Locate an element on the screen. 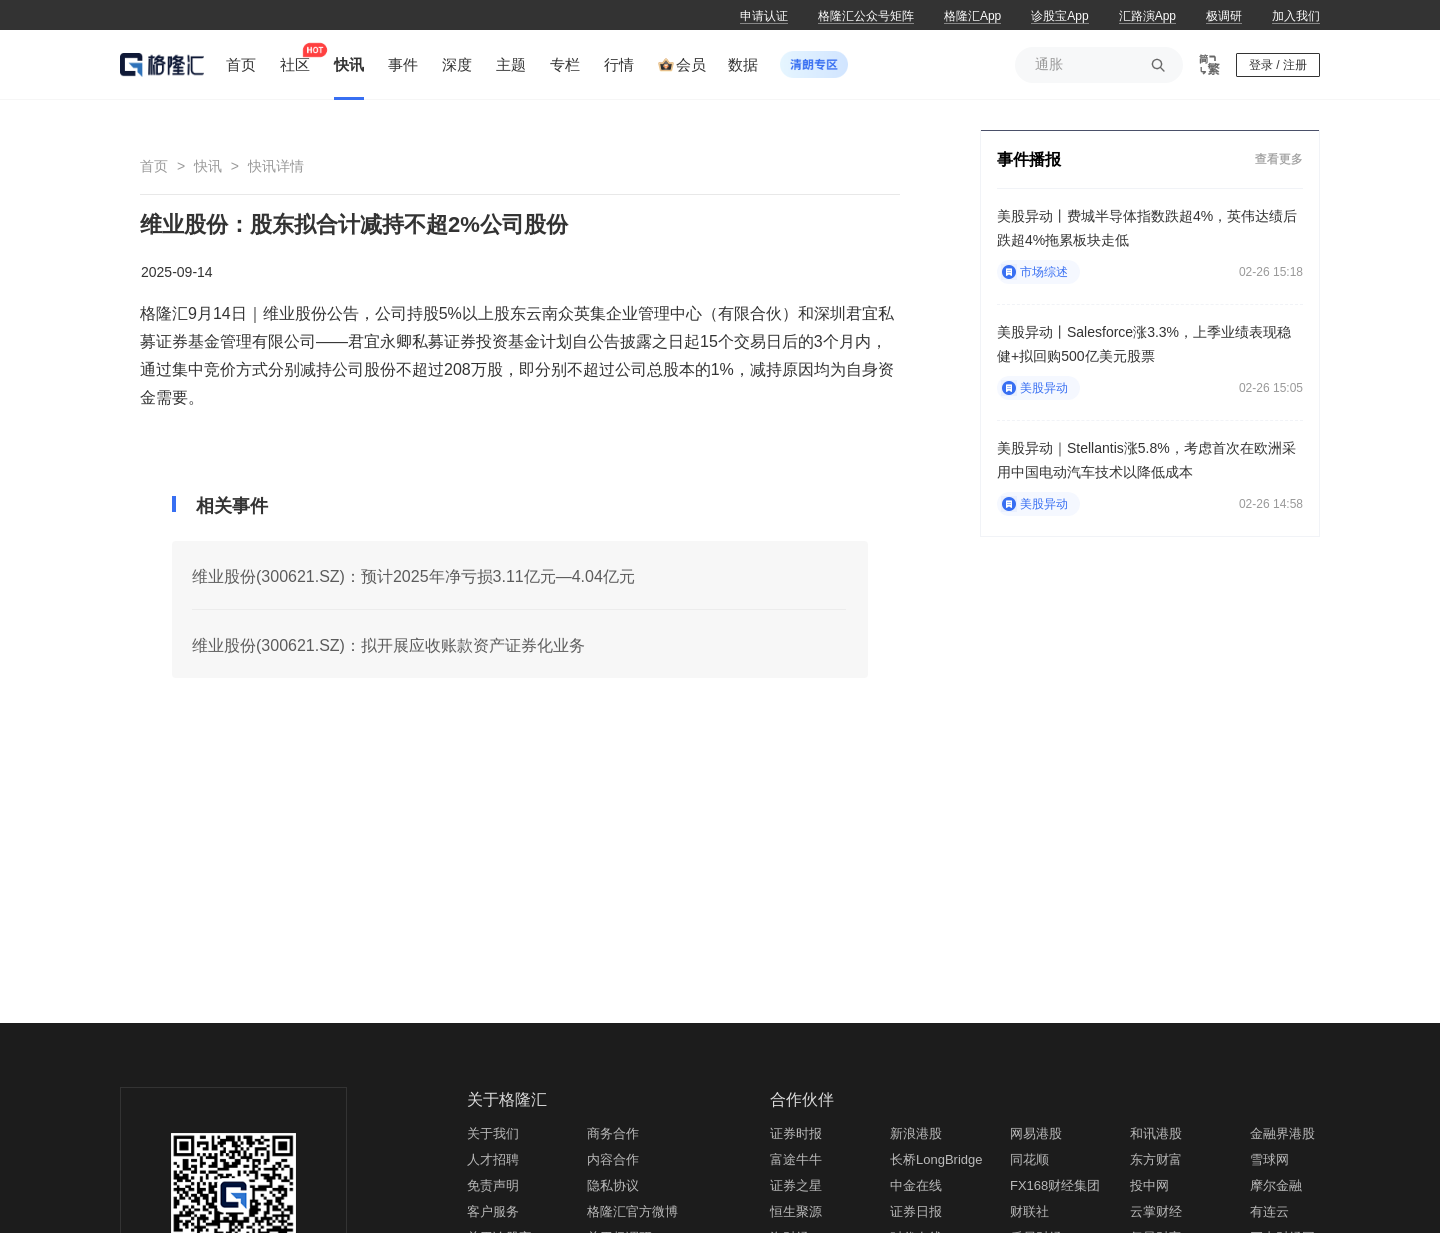 This screenshot has height=1233, width=1440. 格隆汇App is located at coordinates (972, 16).